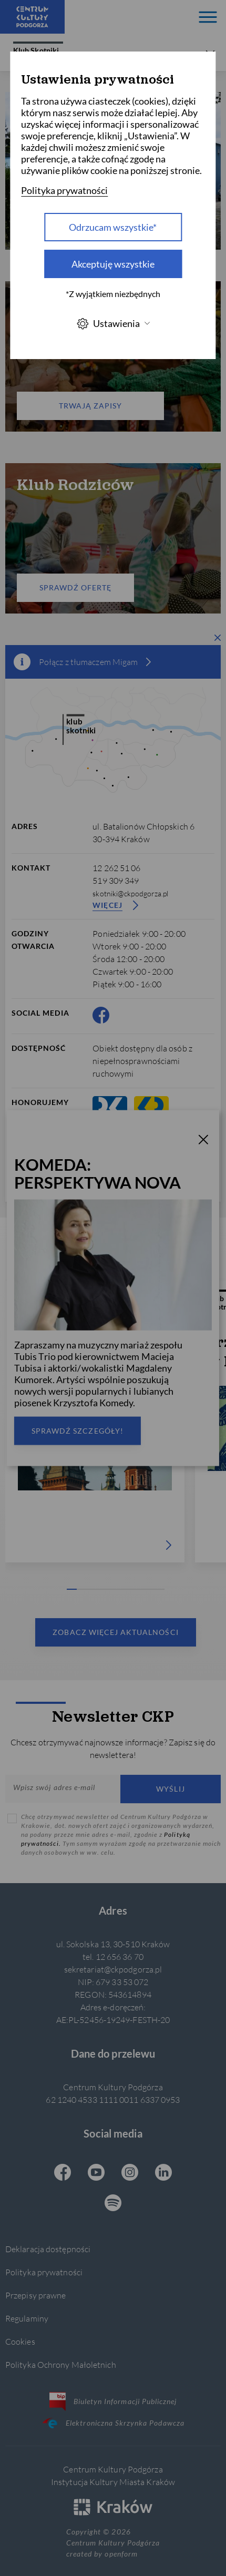  What do you see at coordinates (131, 1589) in the screenshot?
I see `[Carousel Page 7]` at bounding box center [131, 1589].